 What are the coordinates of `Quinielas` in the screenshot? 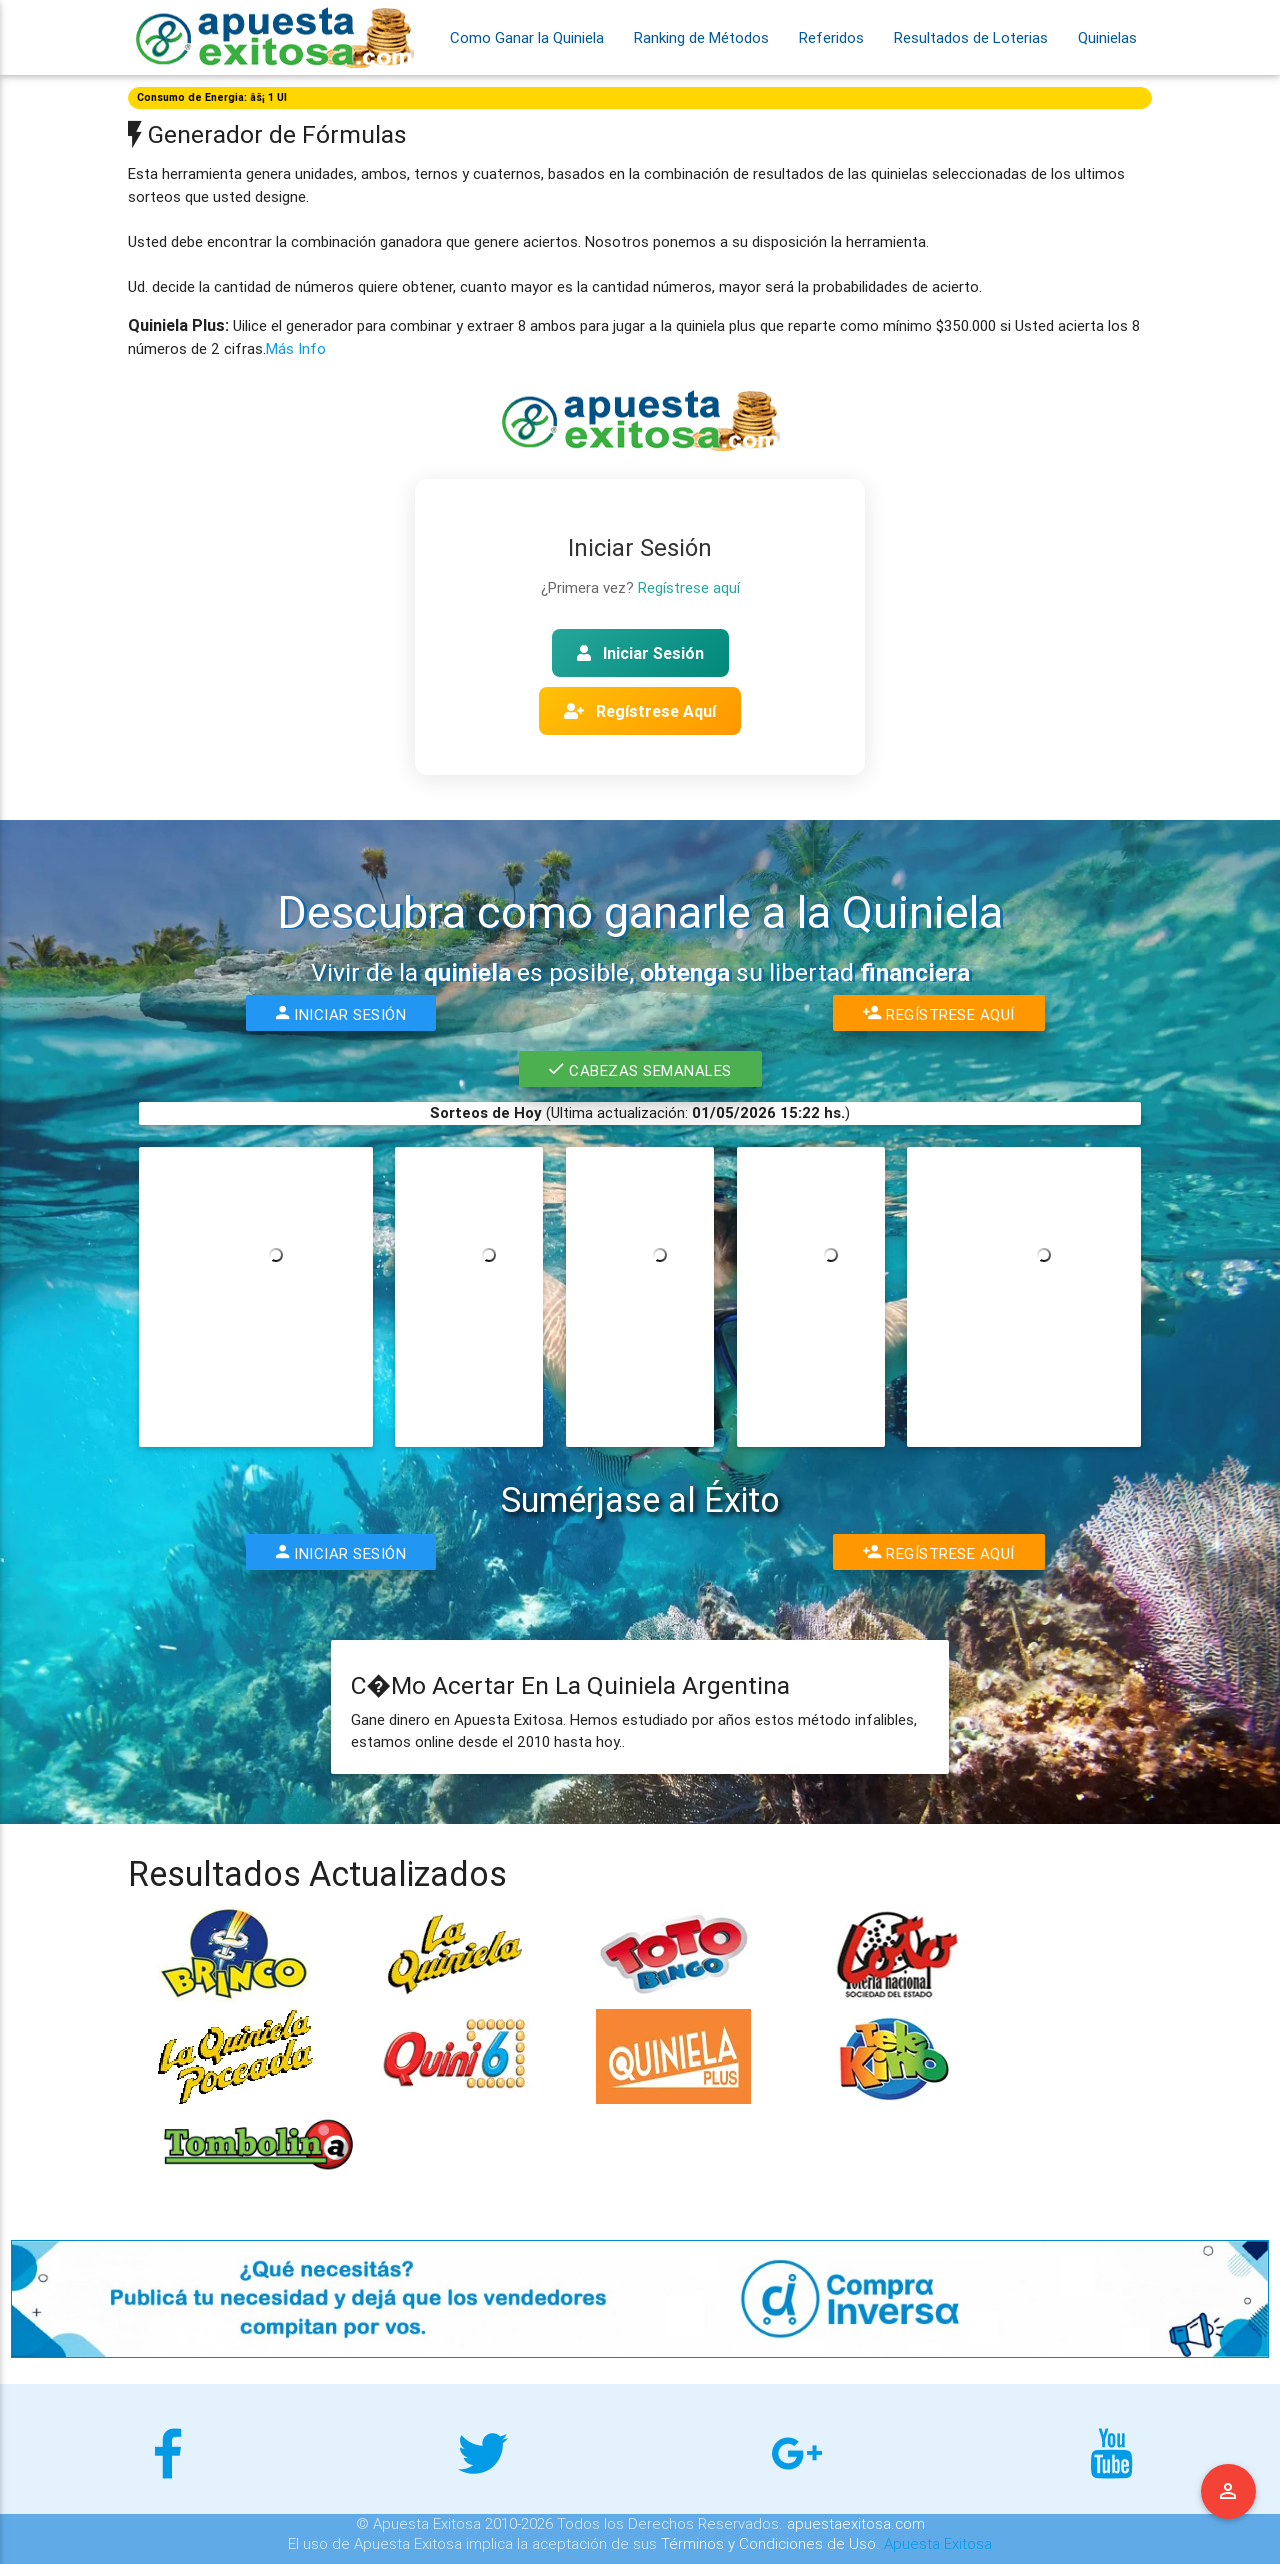 It's located at (1107, 37).